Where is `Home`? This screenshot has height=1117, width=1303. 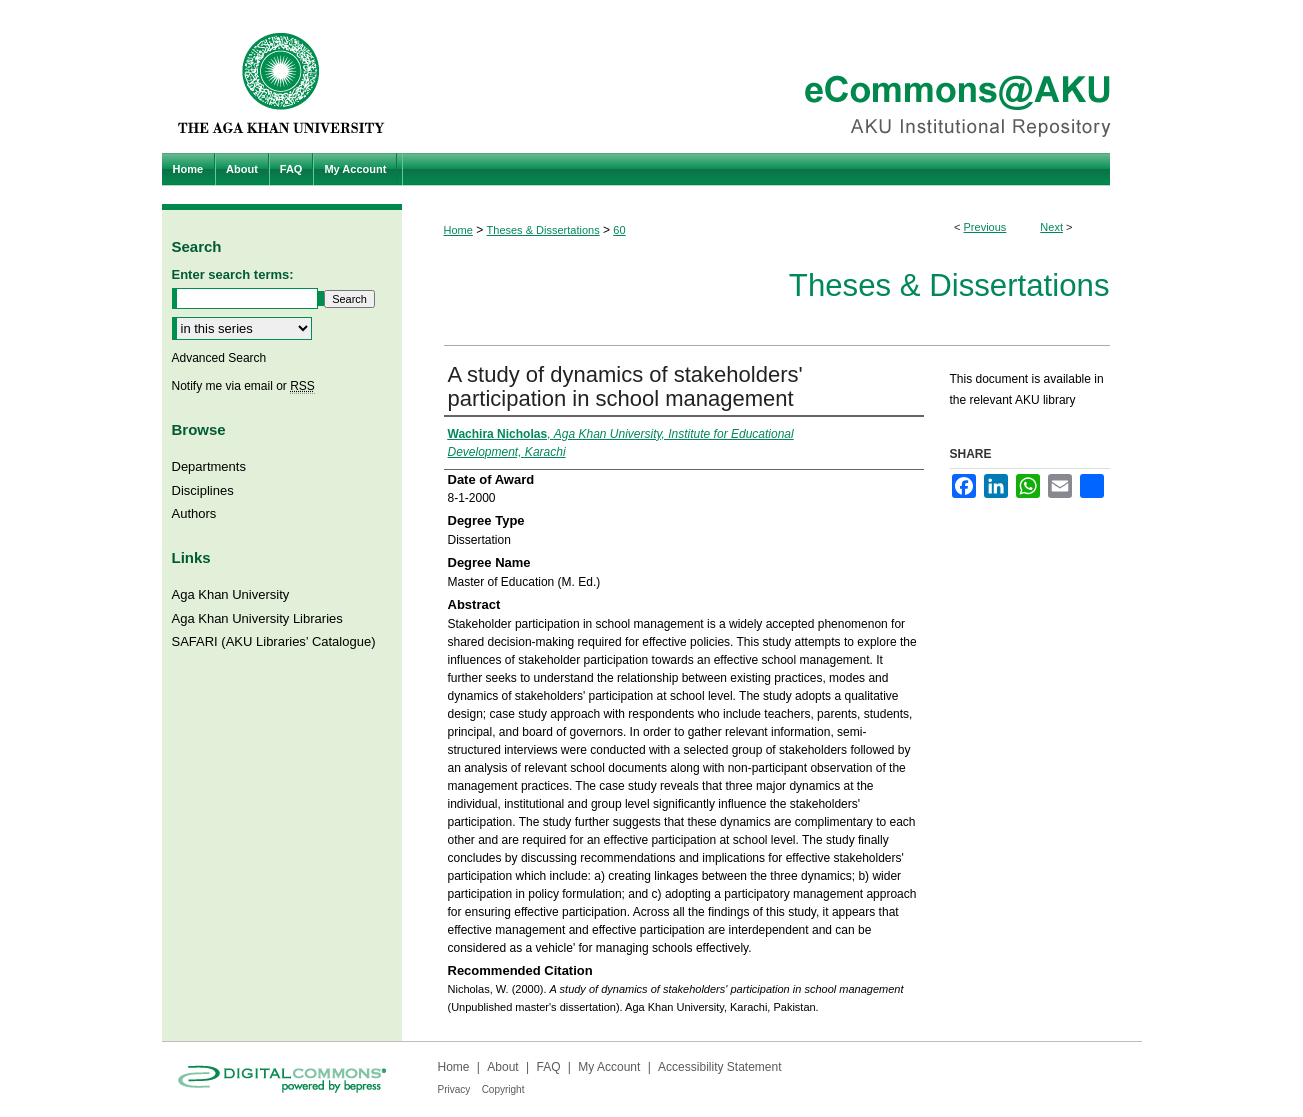 Home is located at coordinates (458, 230).